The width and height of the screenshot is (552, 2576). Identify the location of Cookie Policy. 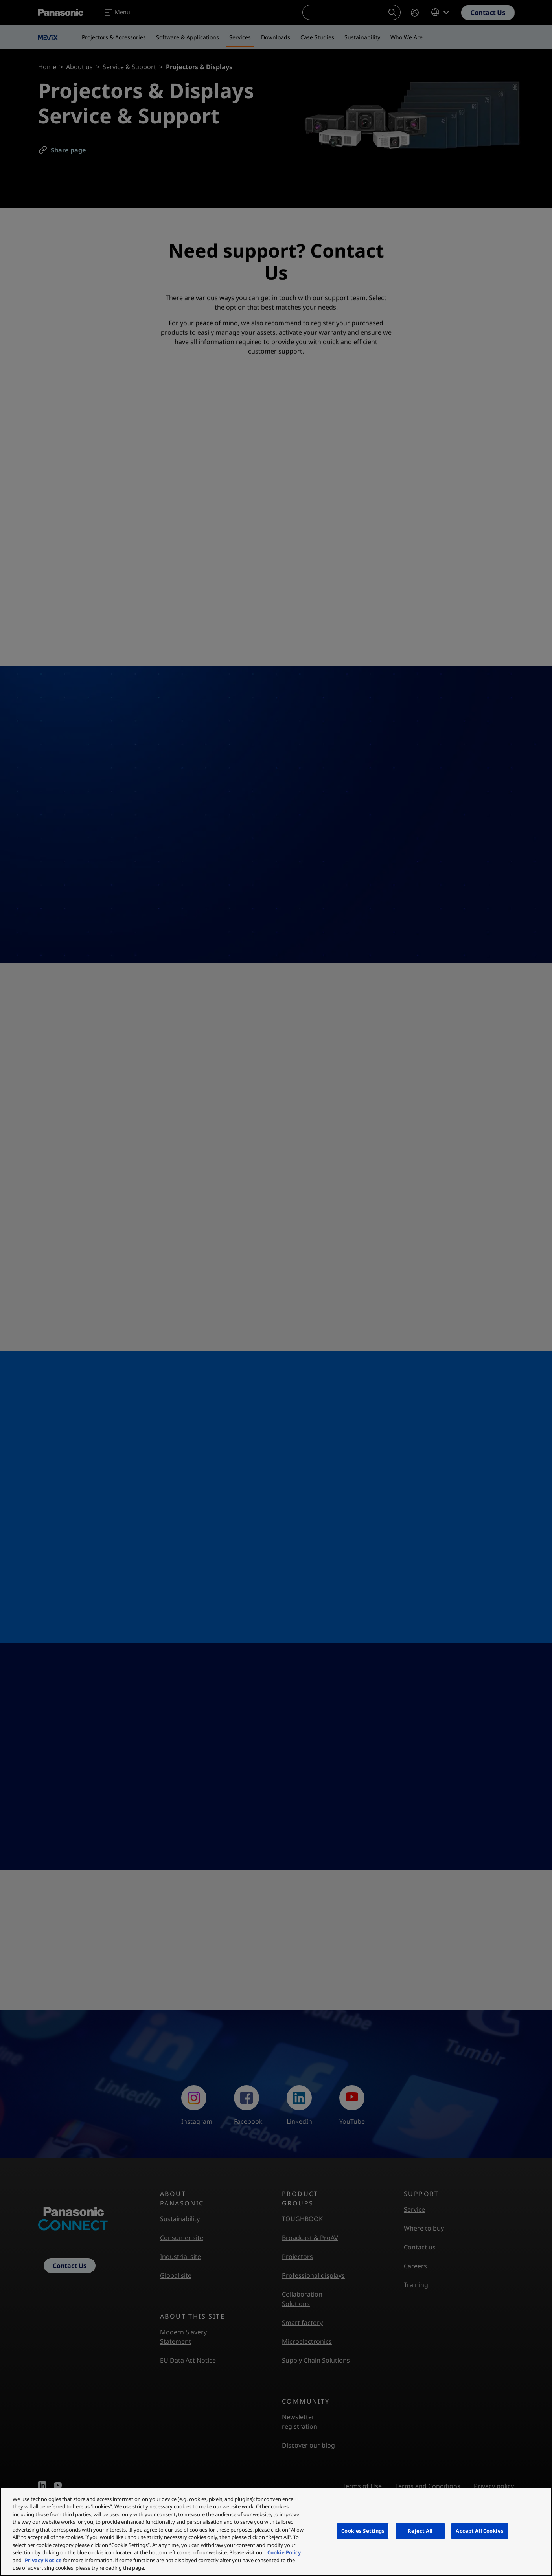
(284, 2552).